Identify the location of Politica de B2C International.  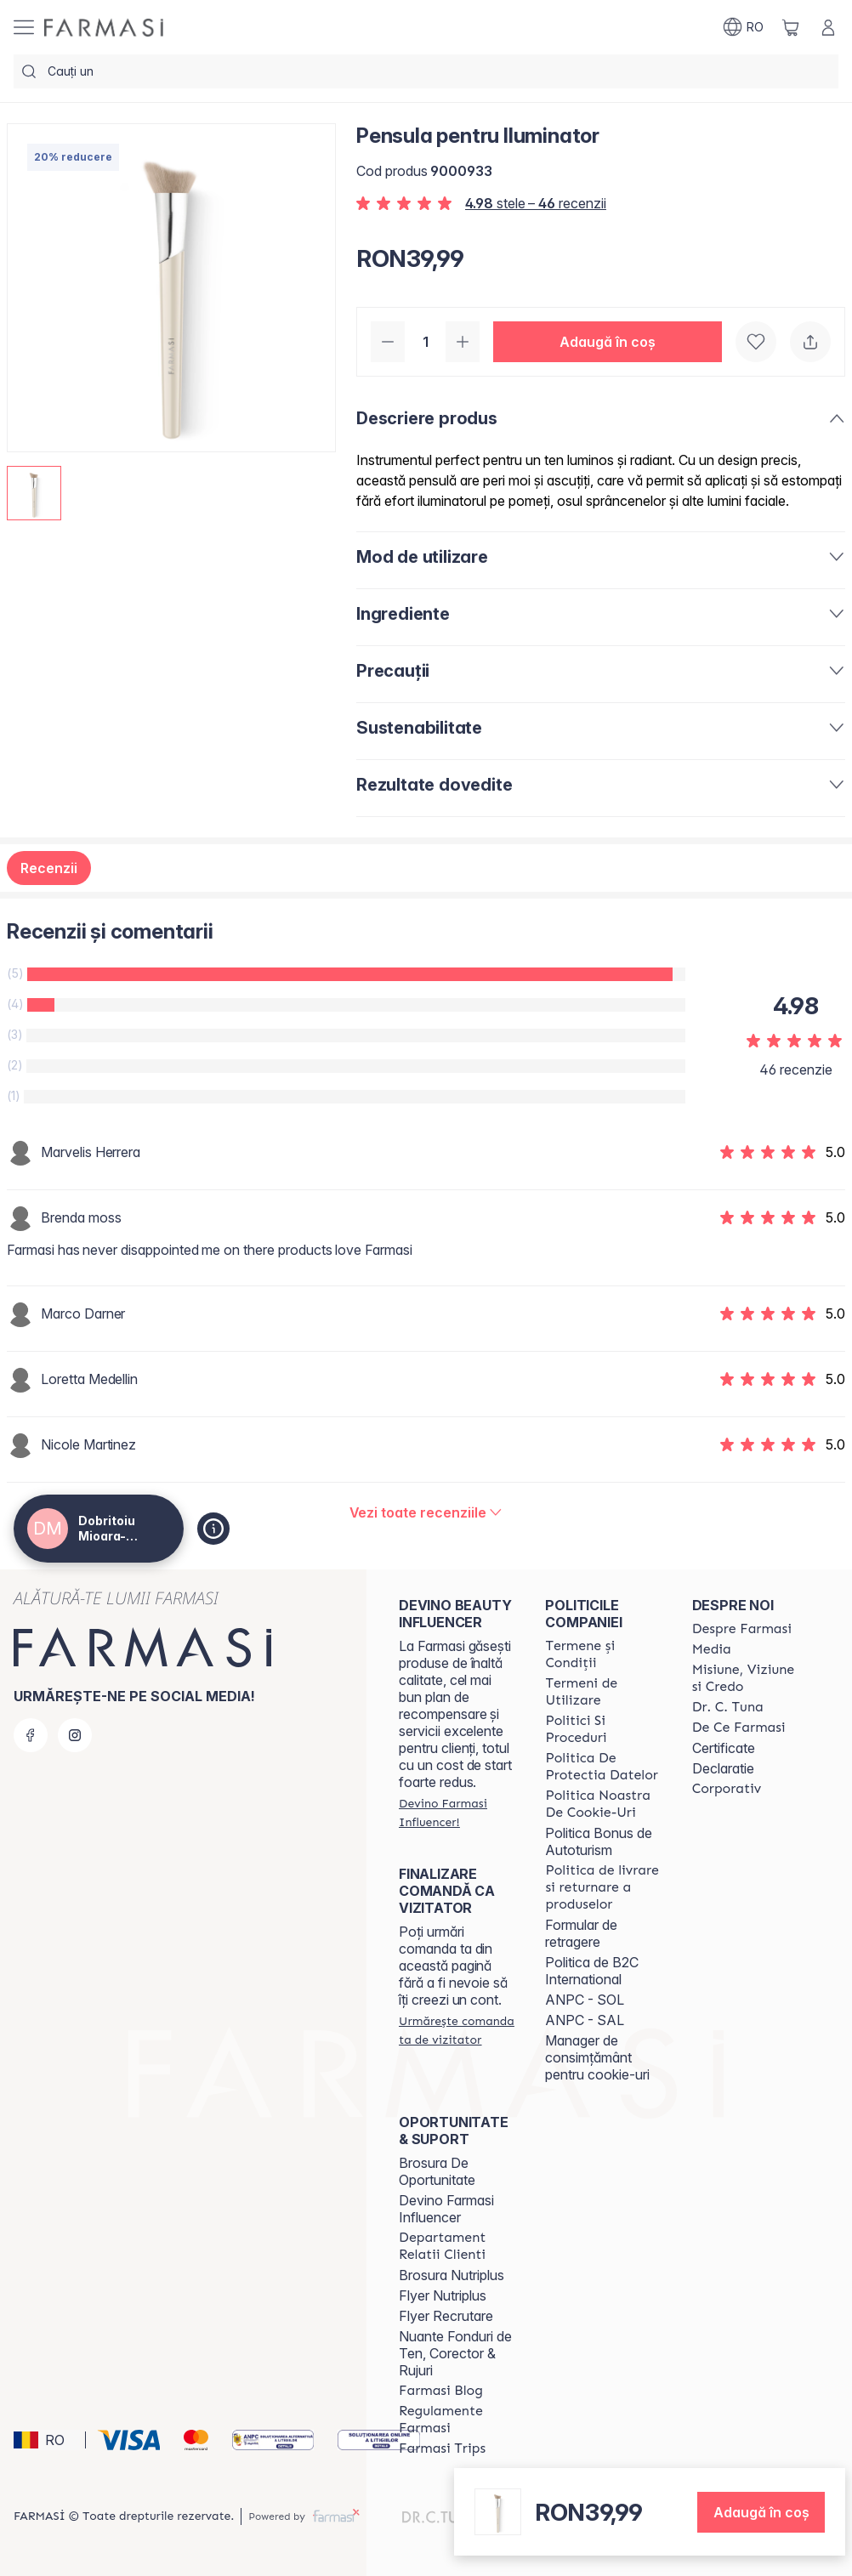
(592, 1971).